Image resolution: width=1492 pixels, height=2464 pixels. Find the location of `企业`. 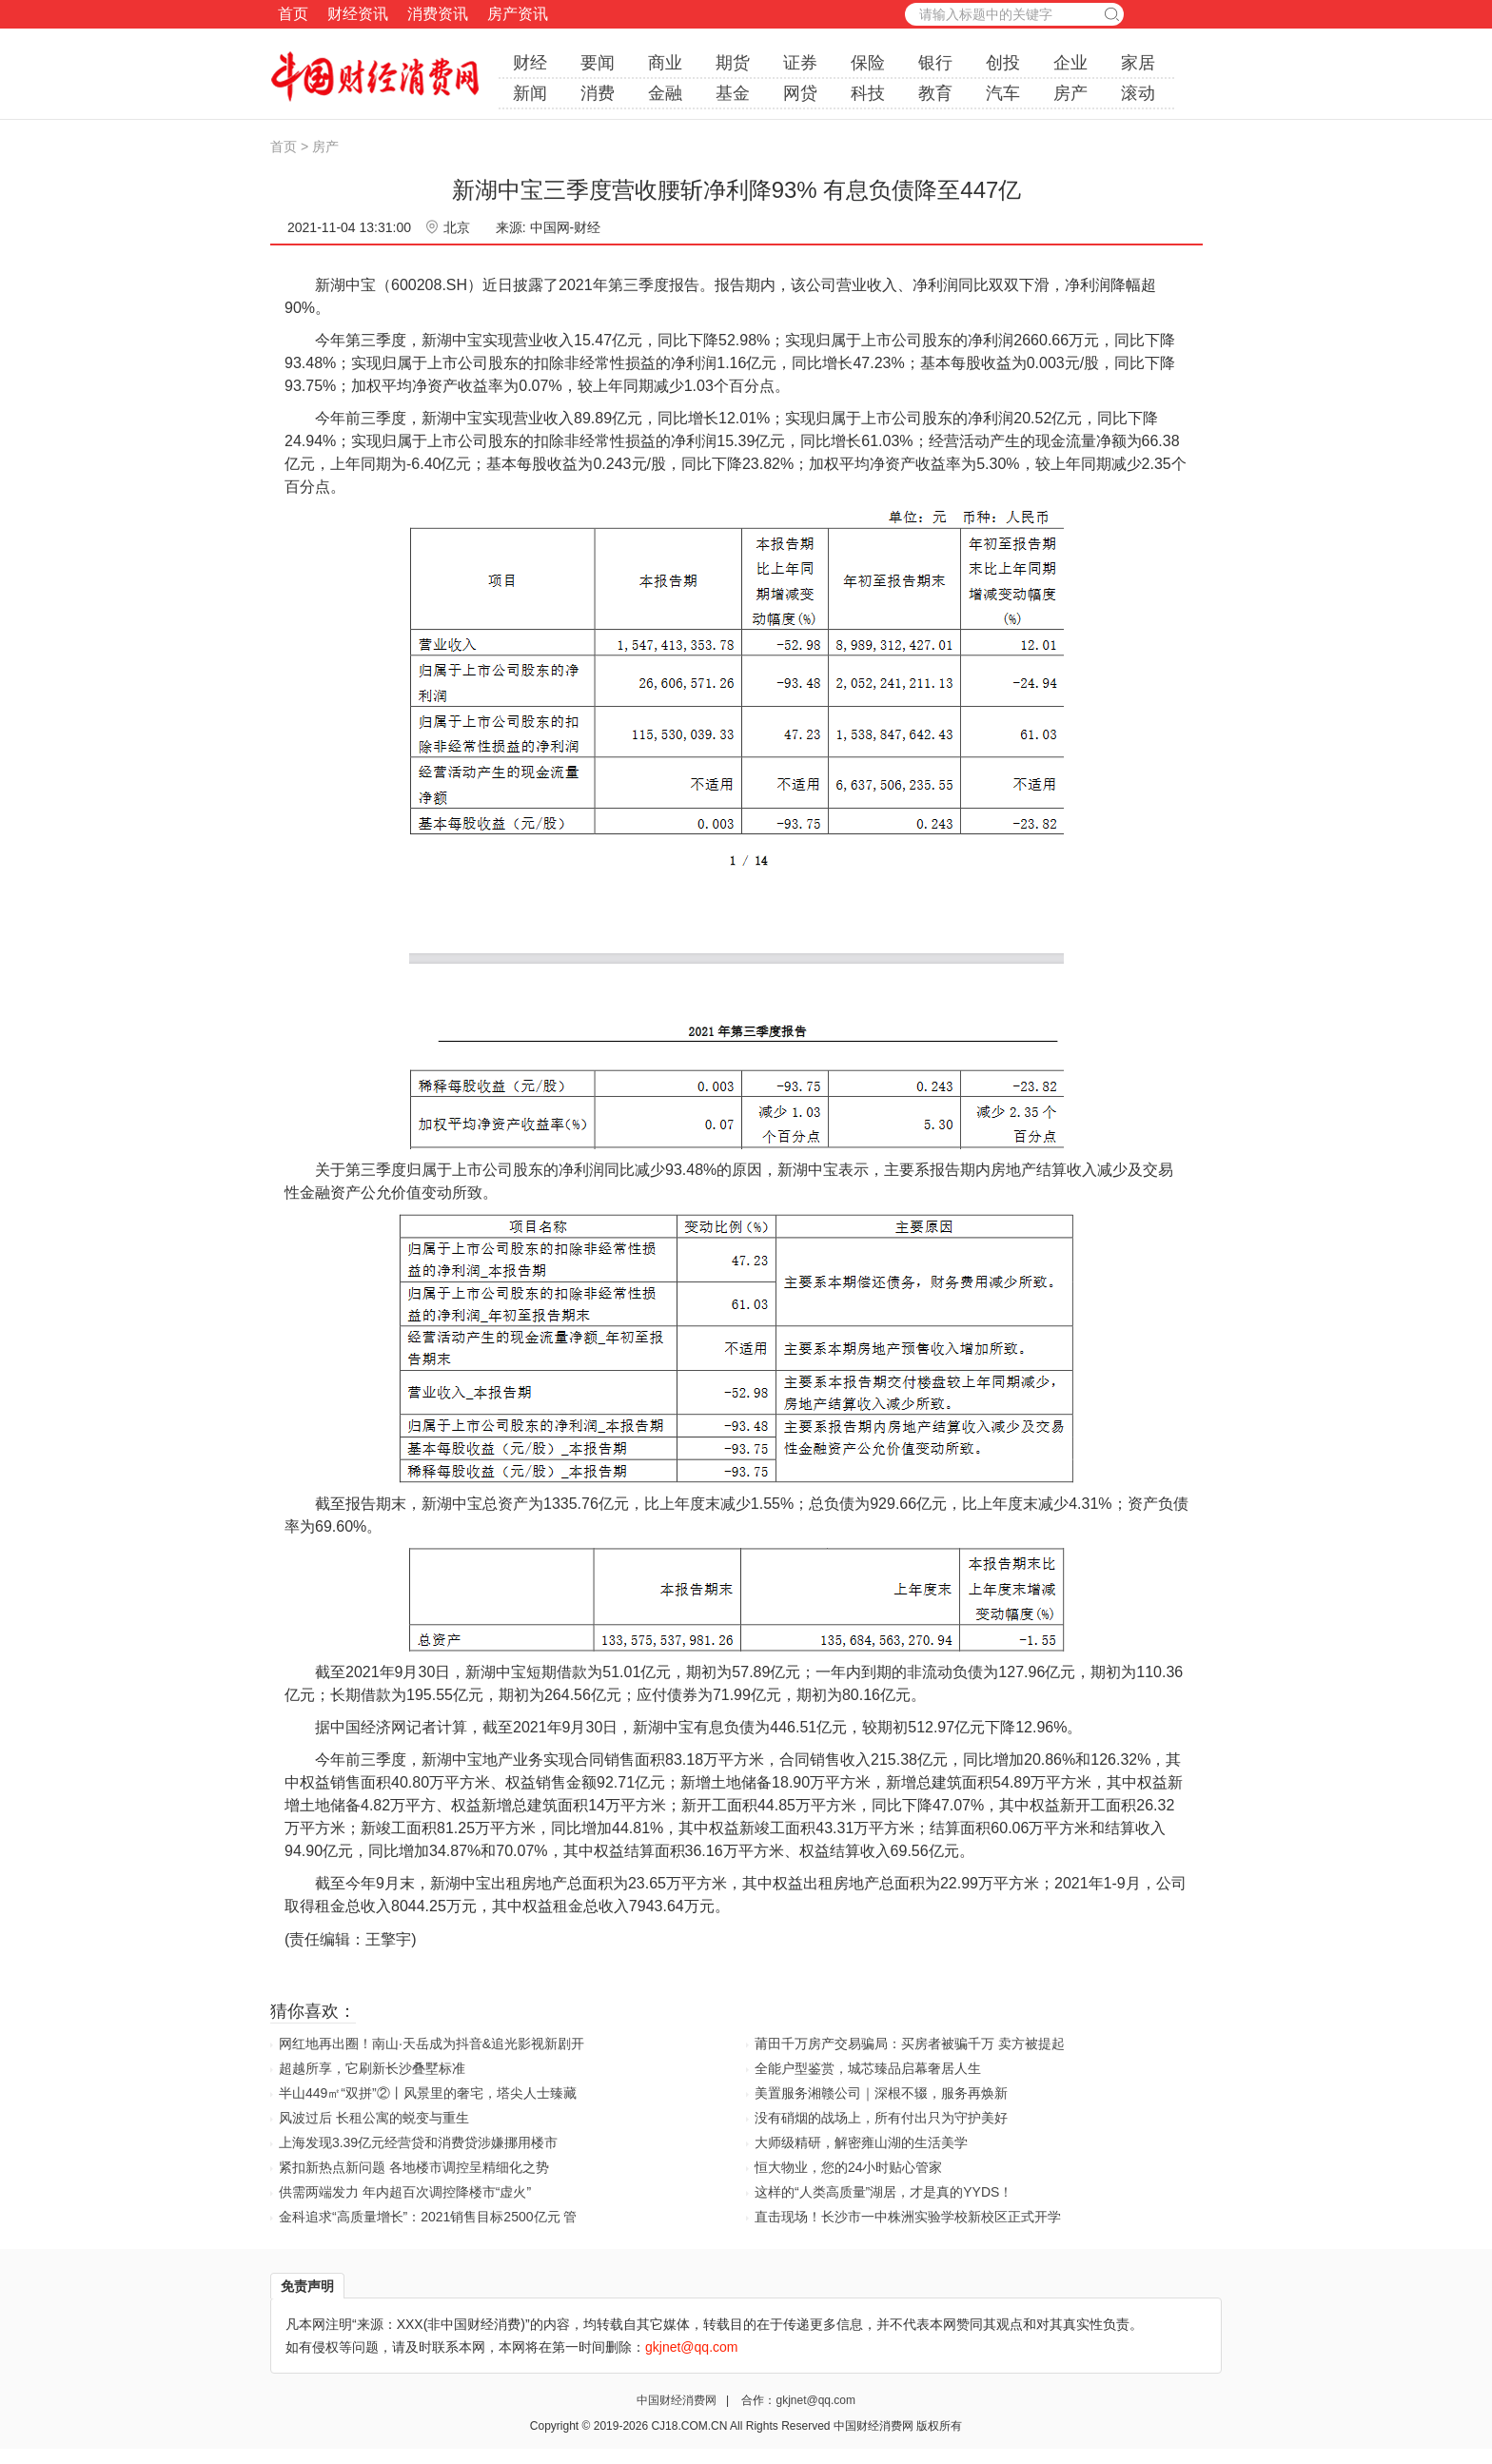

企业 is located at coordinates (1070, 62).